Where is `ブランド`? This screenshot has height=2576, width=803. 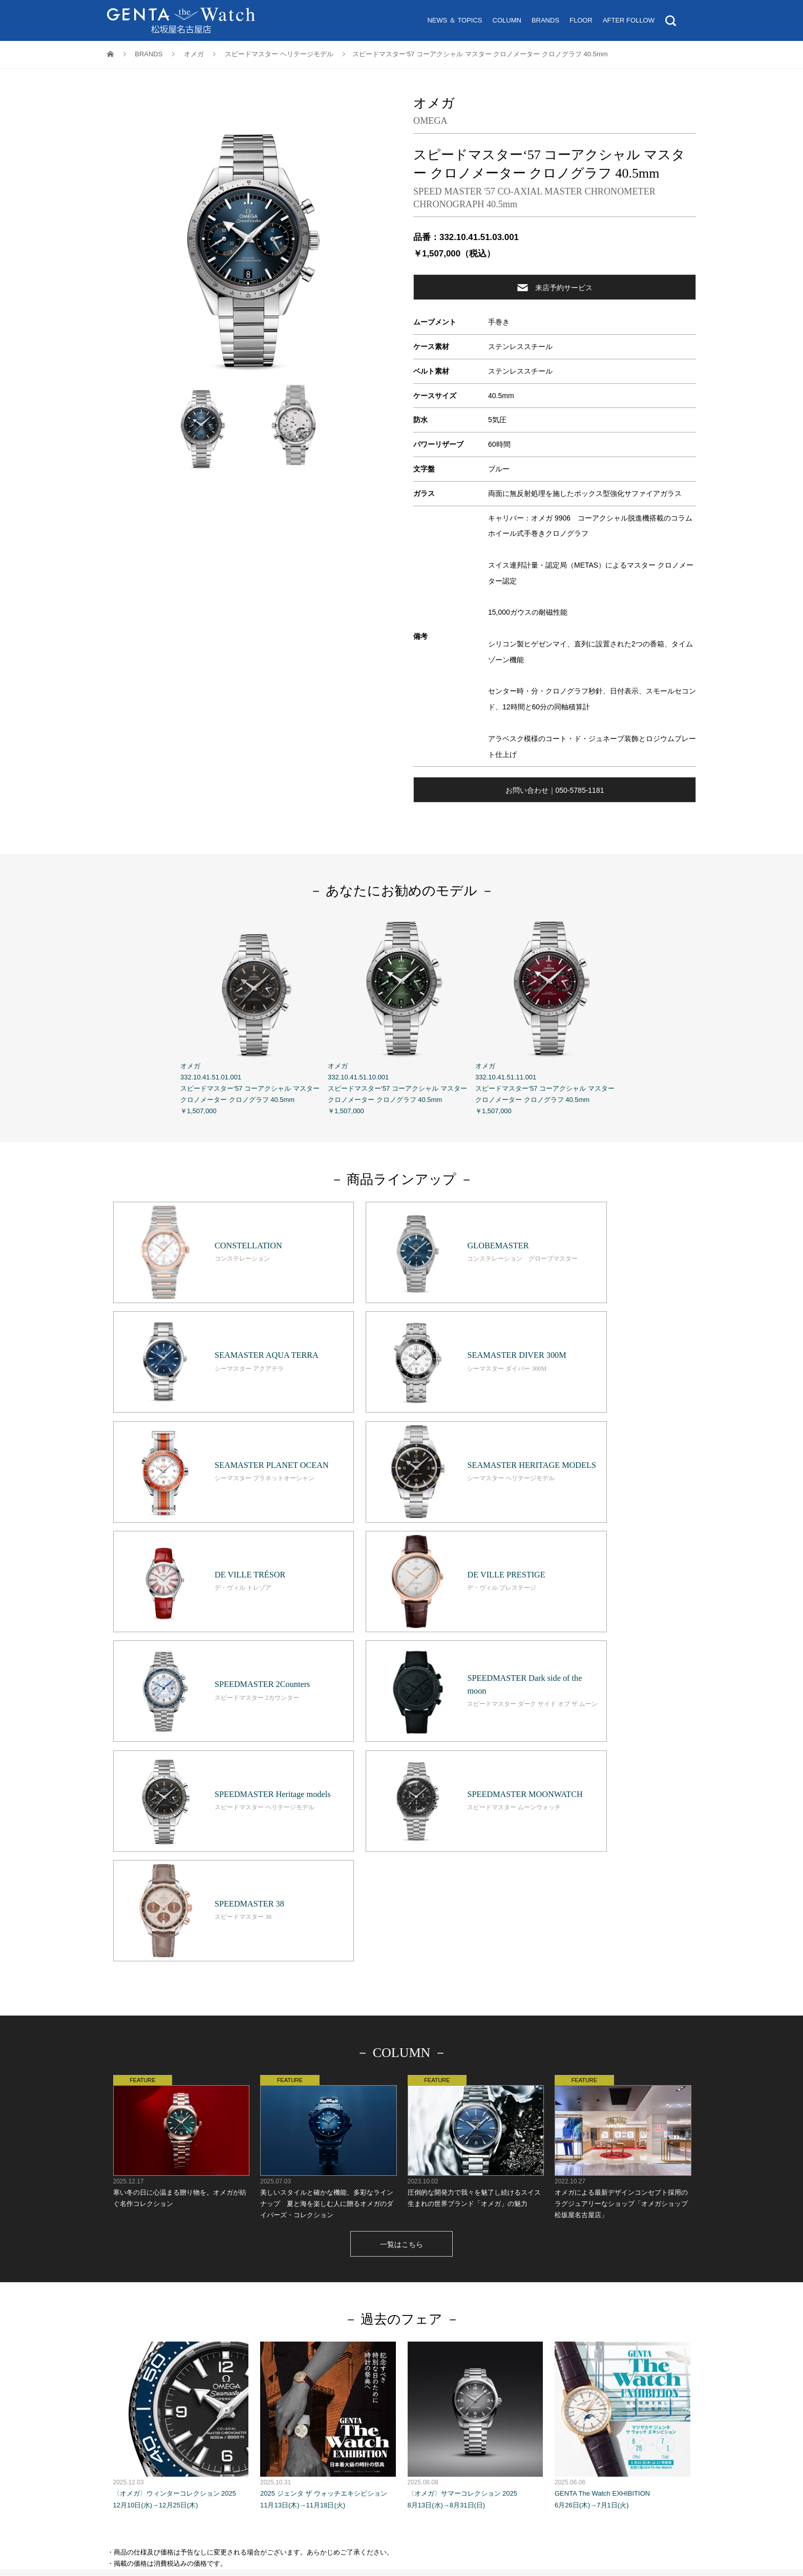
ブランド is located at coordinates (419, 2301).